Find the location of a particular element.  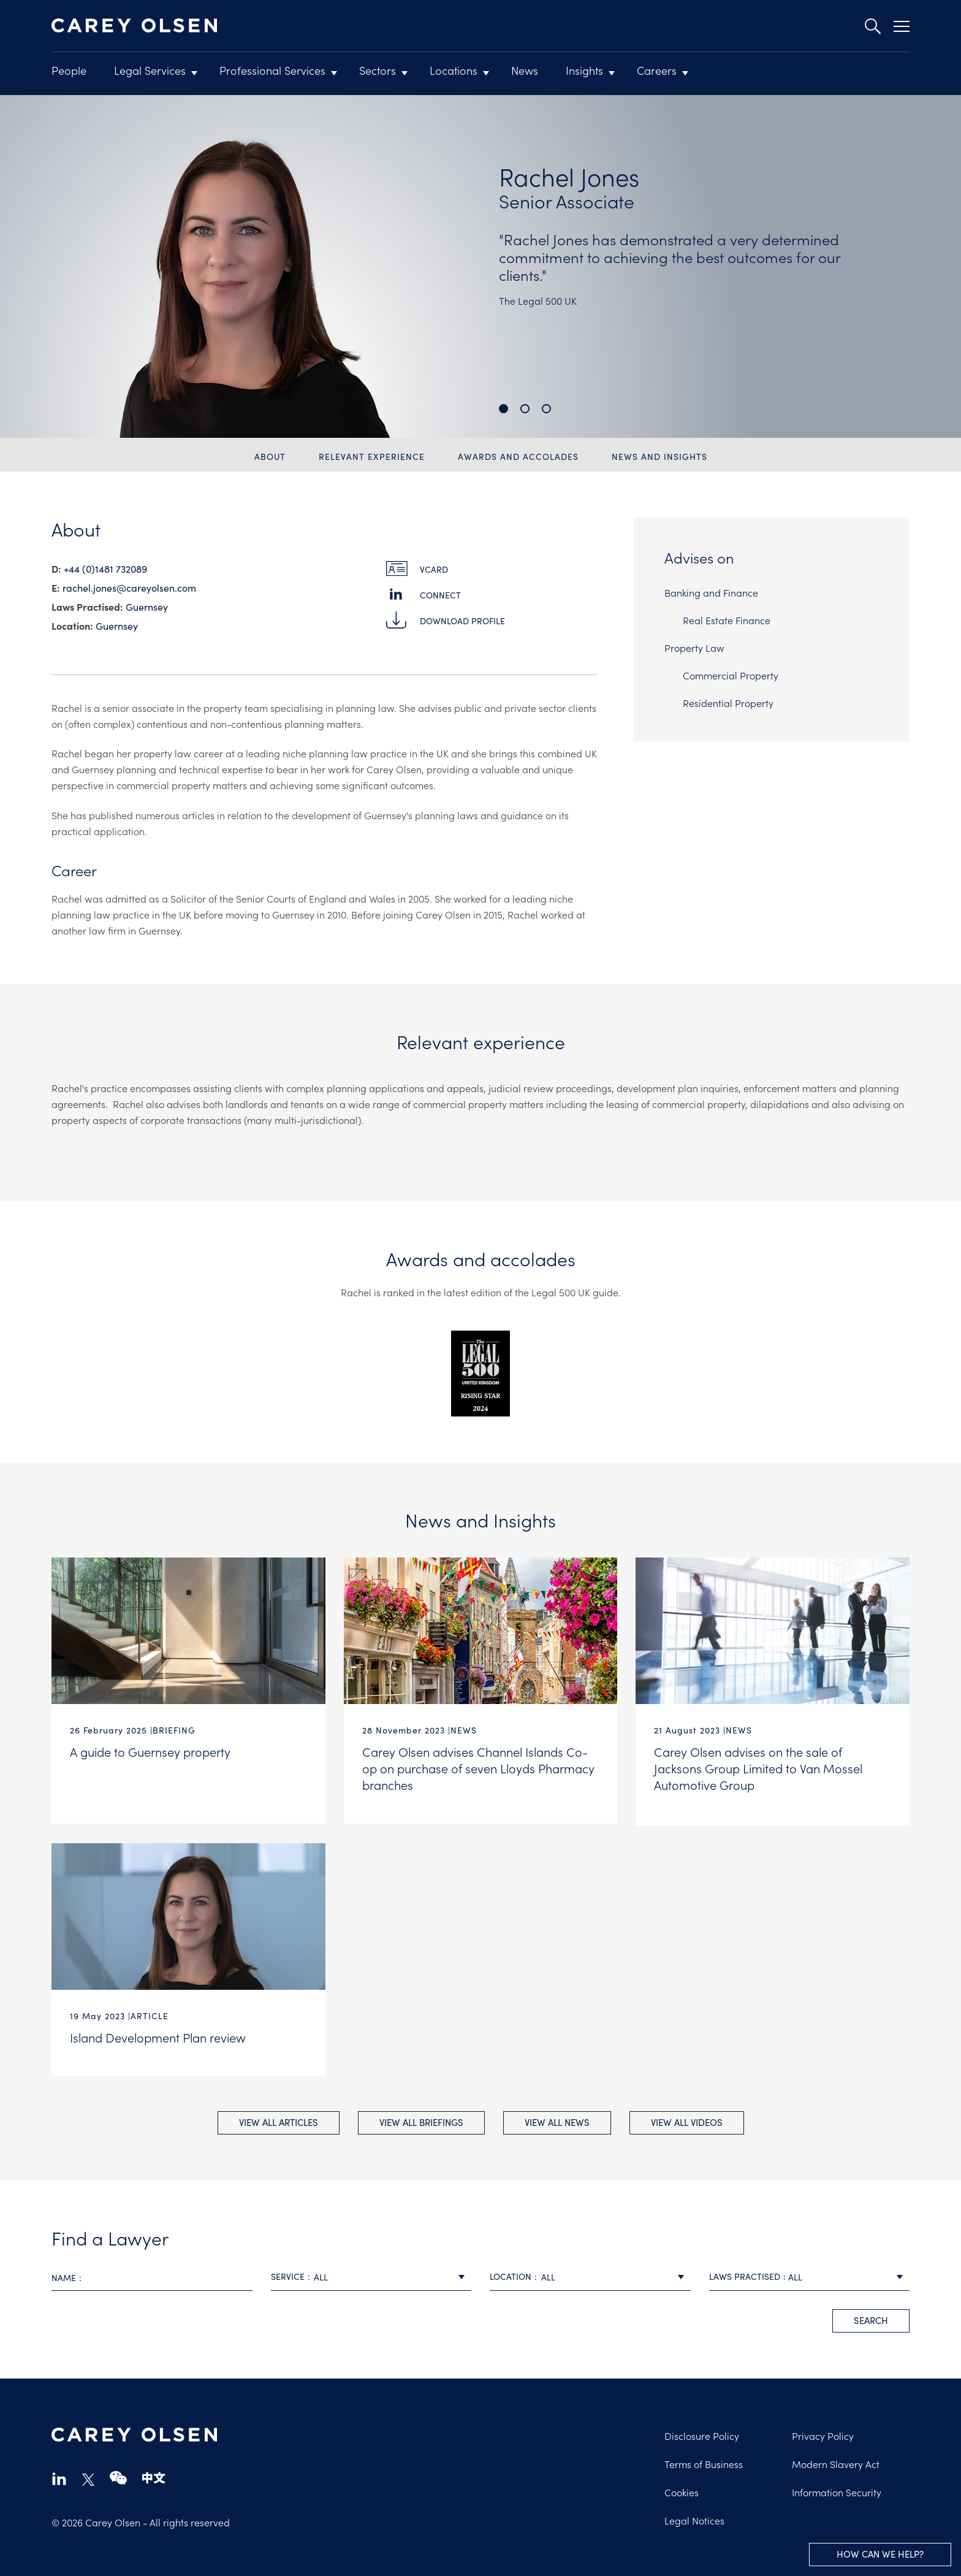

Connect is located at coordinates (440, 595).